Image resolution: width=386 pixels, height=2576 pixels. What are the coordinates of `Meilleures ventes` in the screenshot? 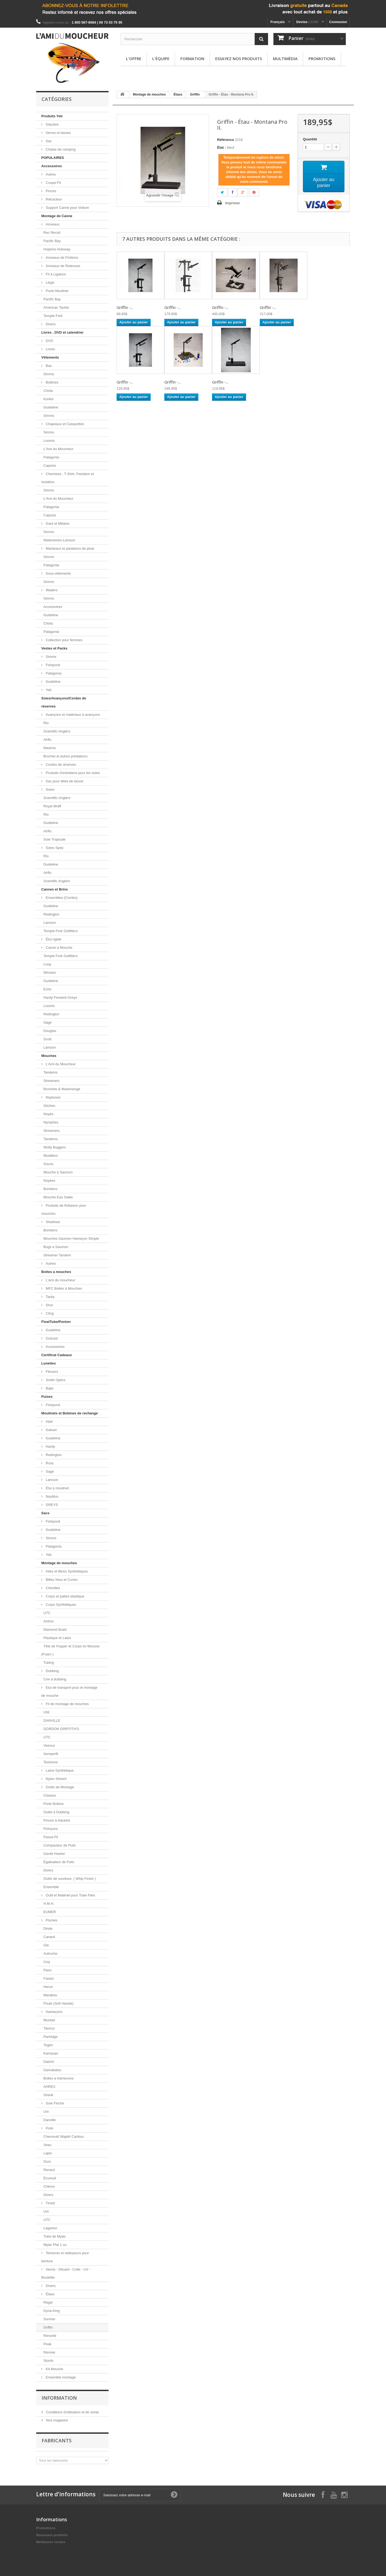 It's located at (50, 2542).